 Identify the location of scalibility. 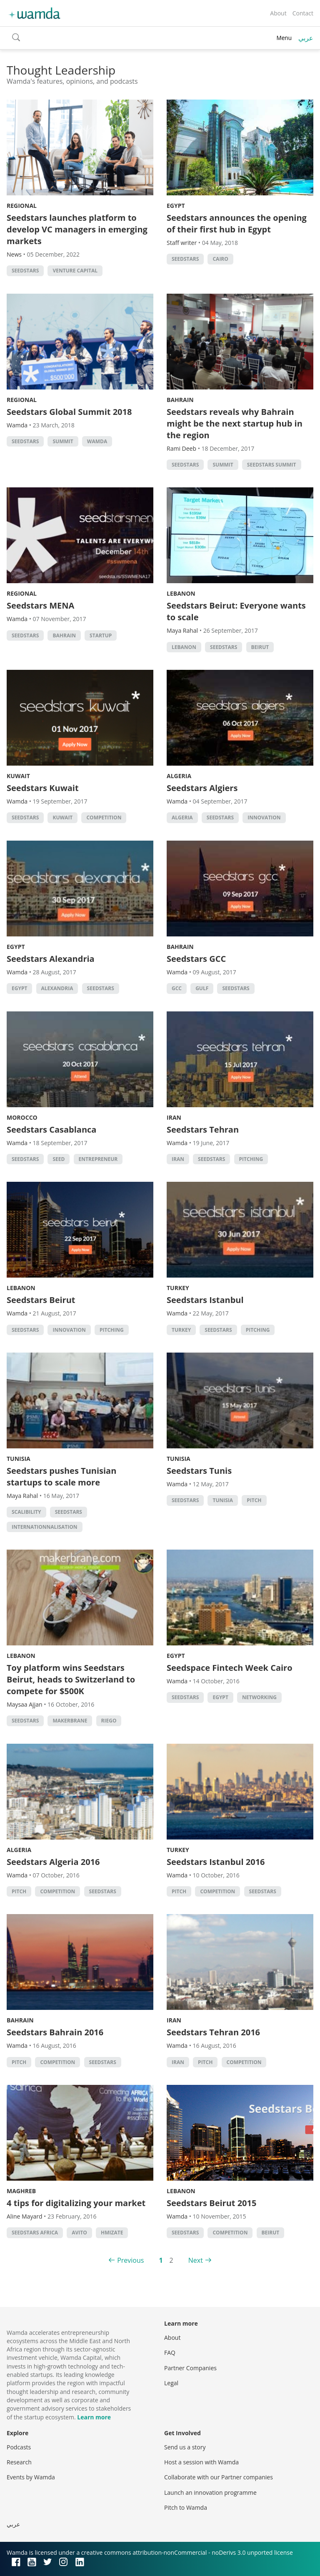
(26, 1511).